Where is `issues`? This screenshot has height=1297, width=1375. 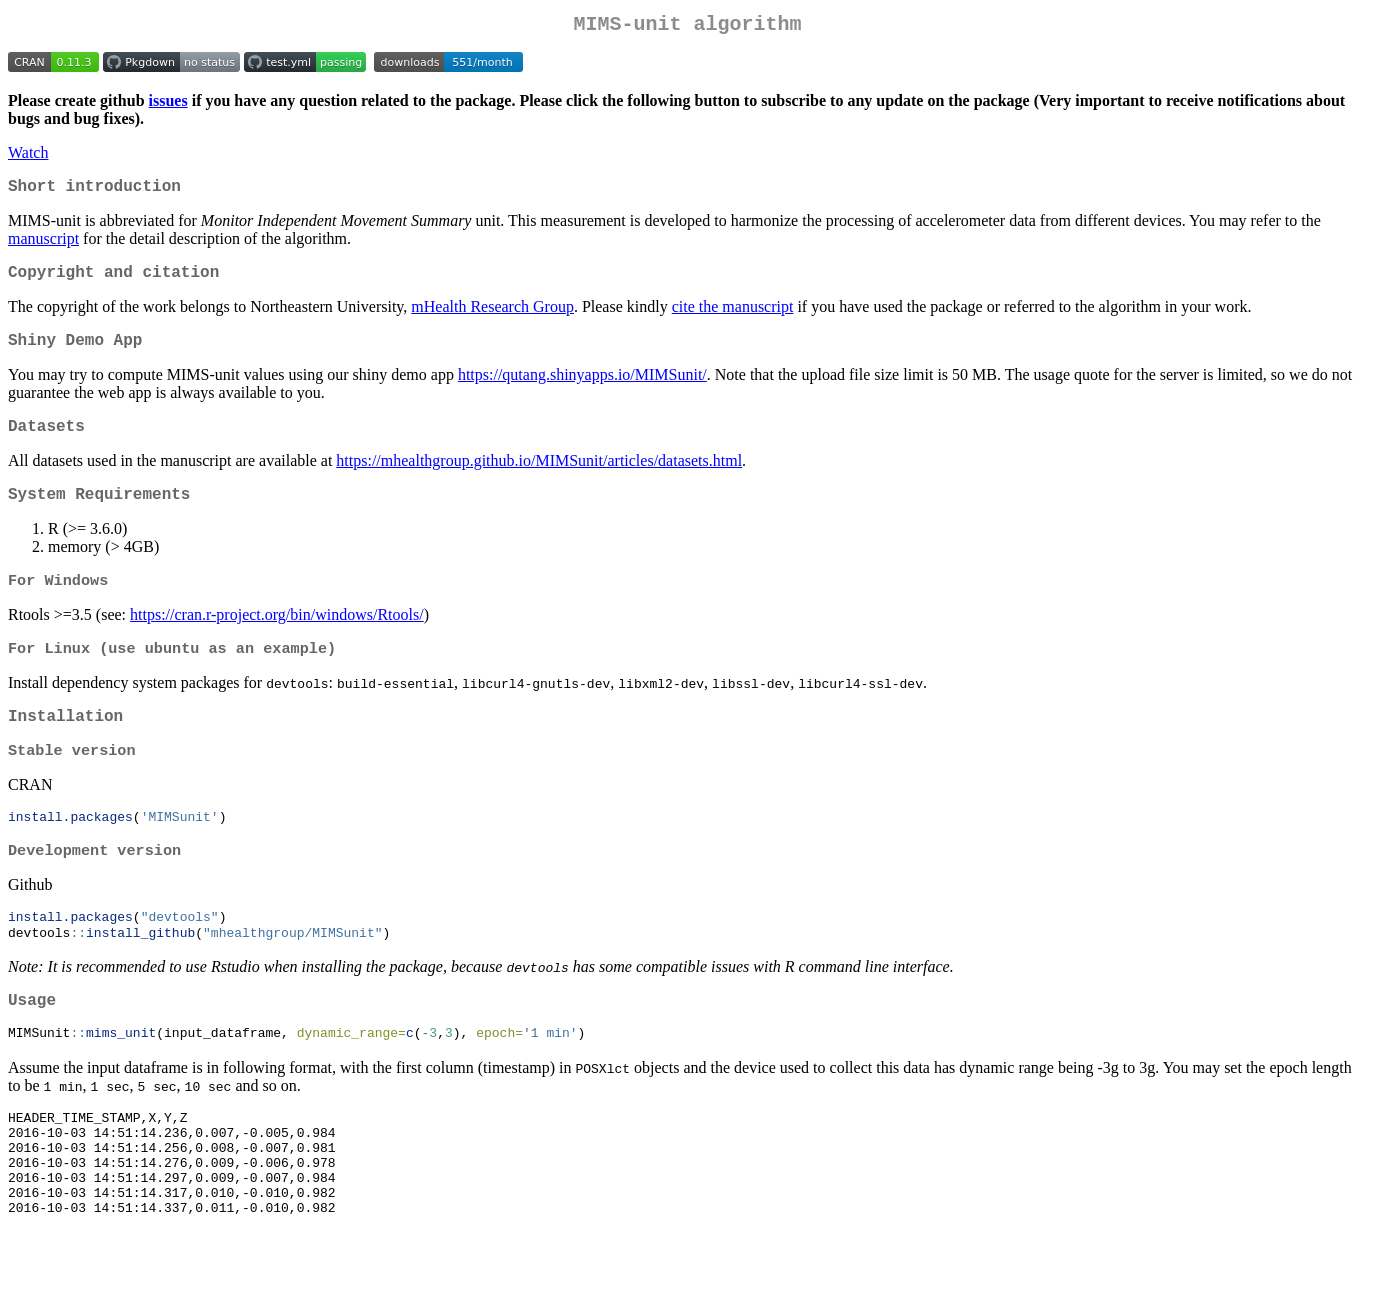 issues is located at coordinates (168, 104).